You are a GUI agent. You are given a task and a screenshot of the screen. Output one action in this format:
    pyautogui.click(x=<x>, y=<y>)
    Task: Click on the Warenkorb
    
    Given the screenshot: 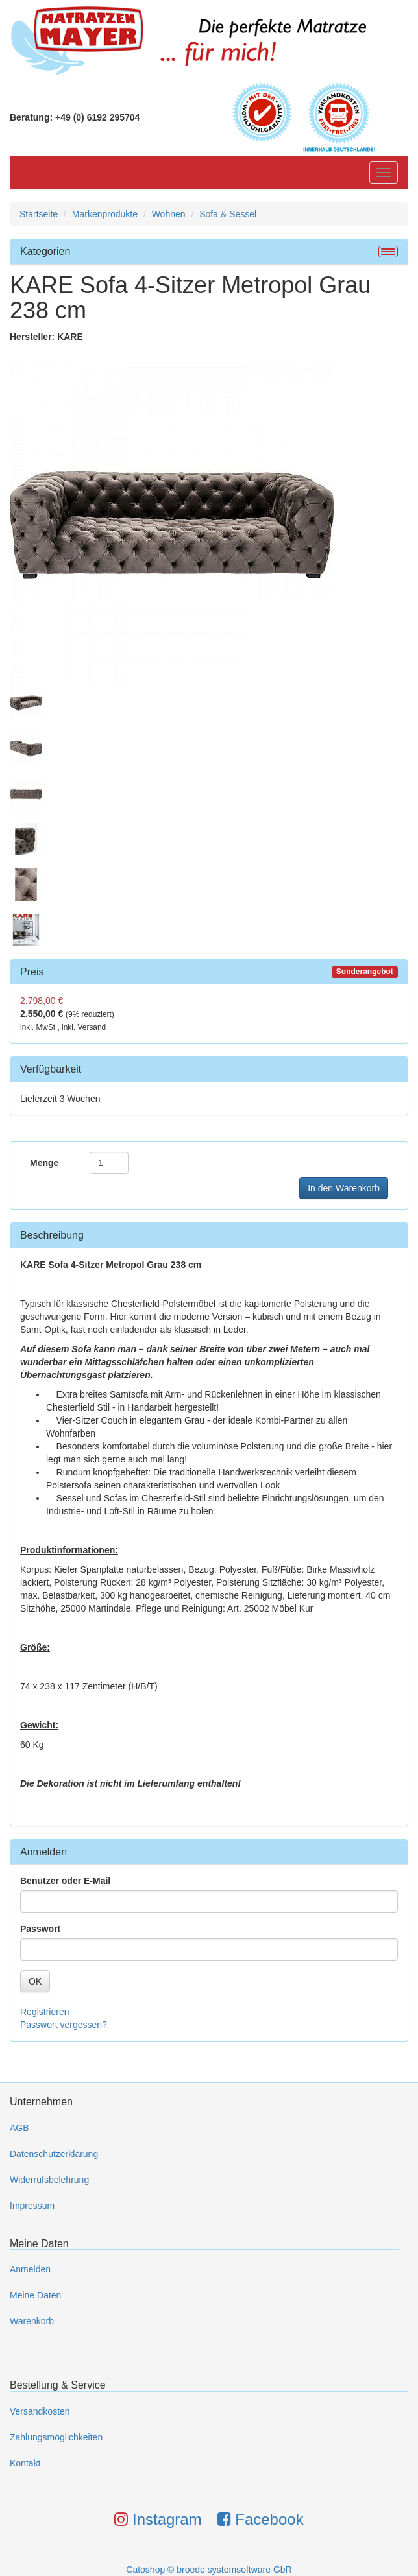 What is the action you would take?
    pyautogui.click(x=32, y=2321)
    